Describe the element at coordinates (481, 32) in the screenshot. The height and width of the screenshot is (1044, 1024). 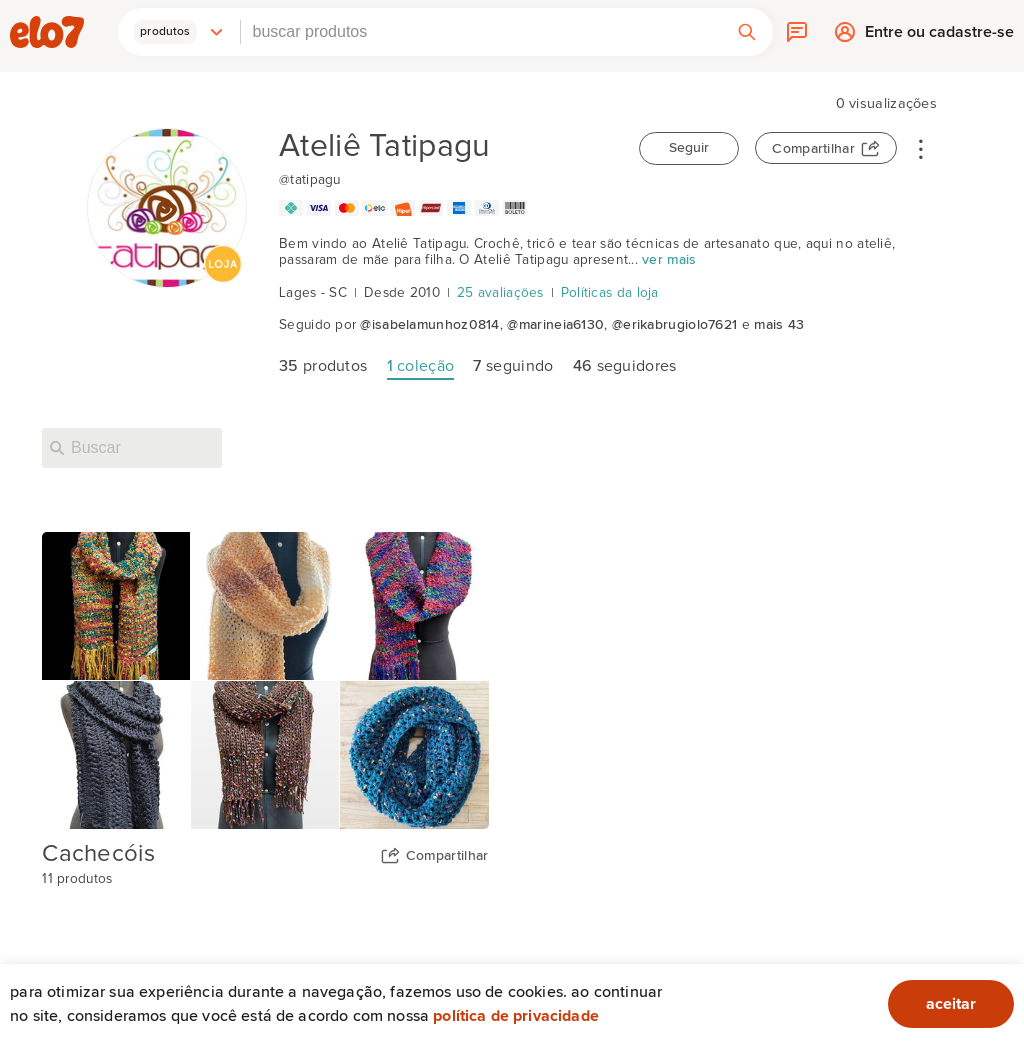
I see `[combobox]` at that location.